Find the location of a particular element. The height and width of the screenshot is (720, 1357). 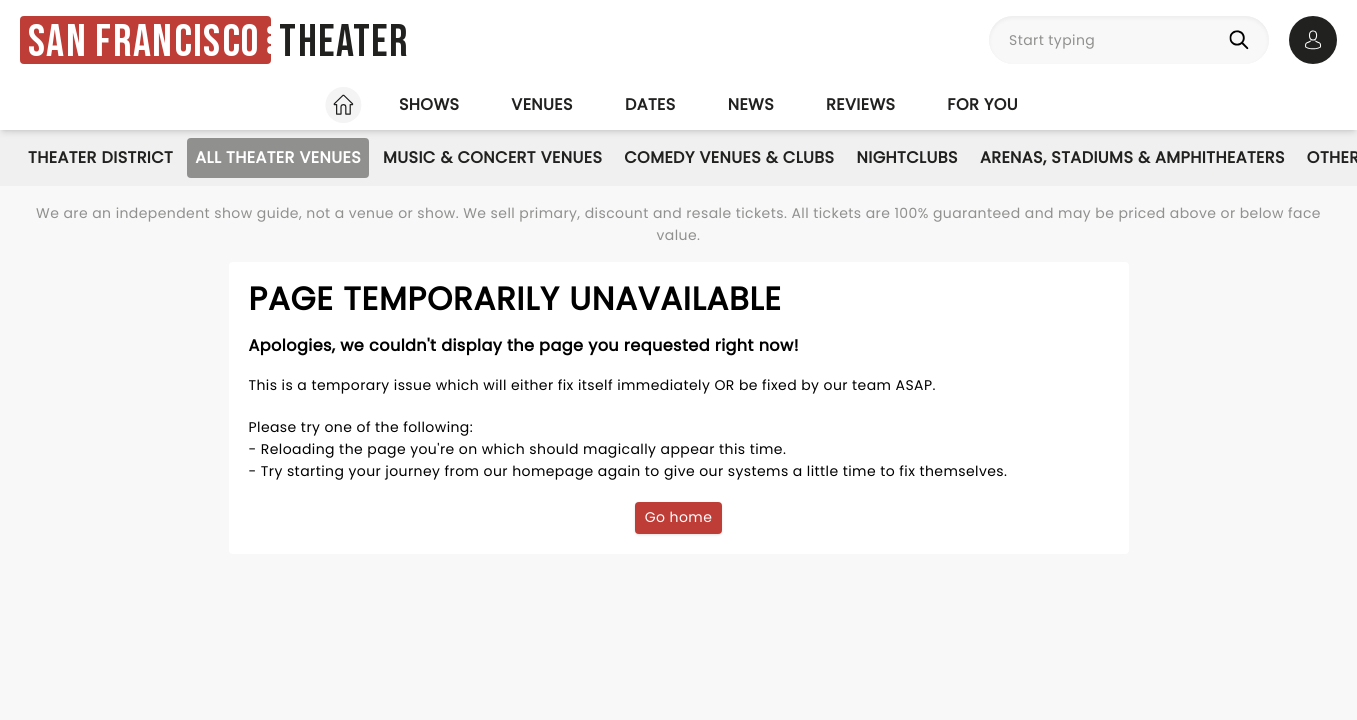

Theater District is located at coordinates (100, 157).